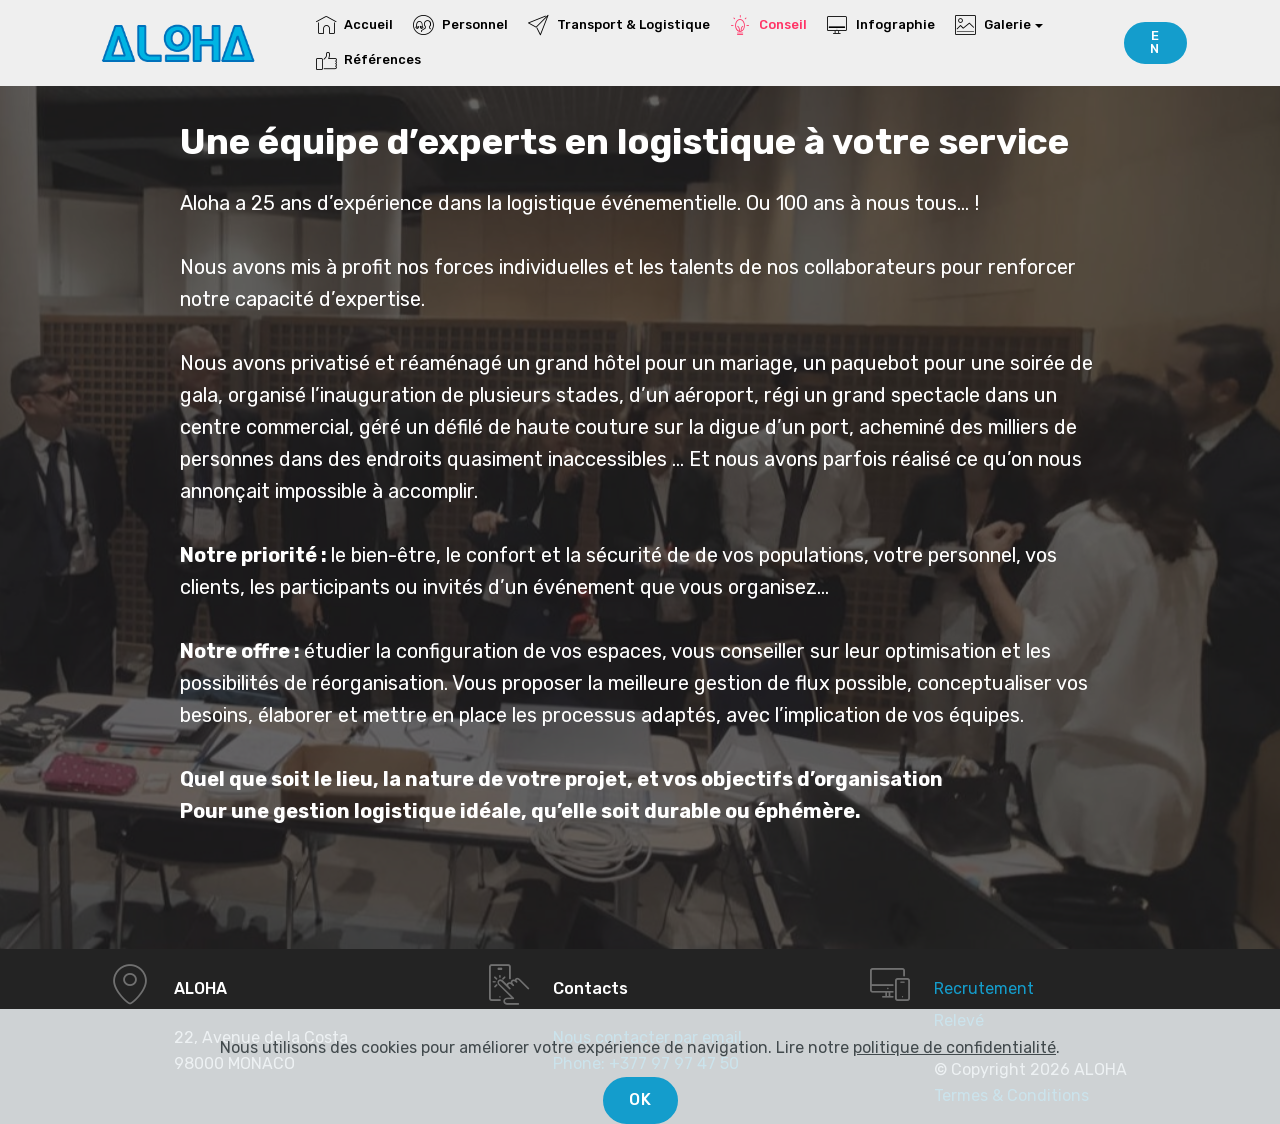 This screenshot has height=1124, width=1280. Describe the element at coordinates (354, 24) in the screenshot. I see `Accueil` at that location.